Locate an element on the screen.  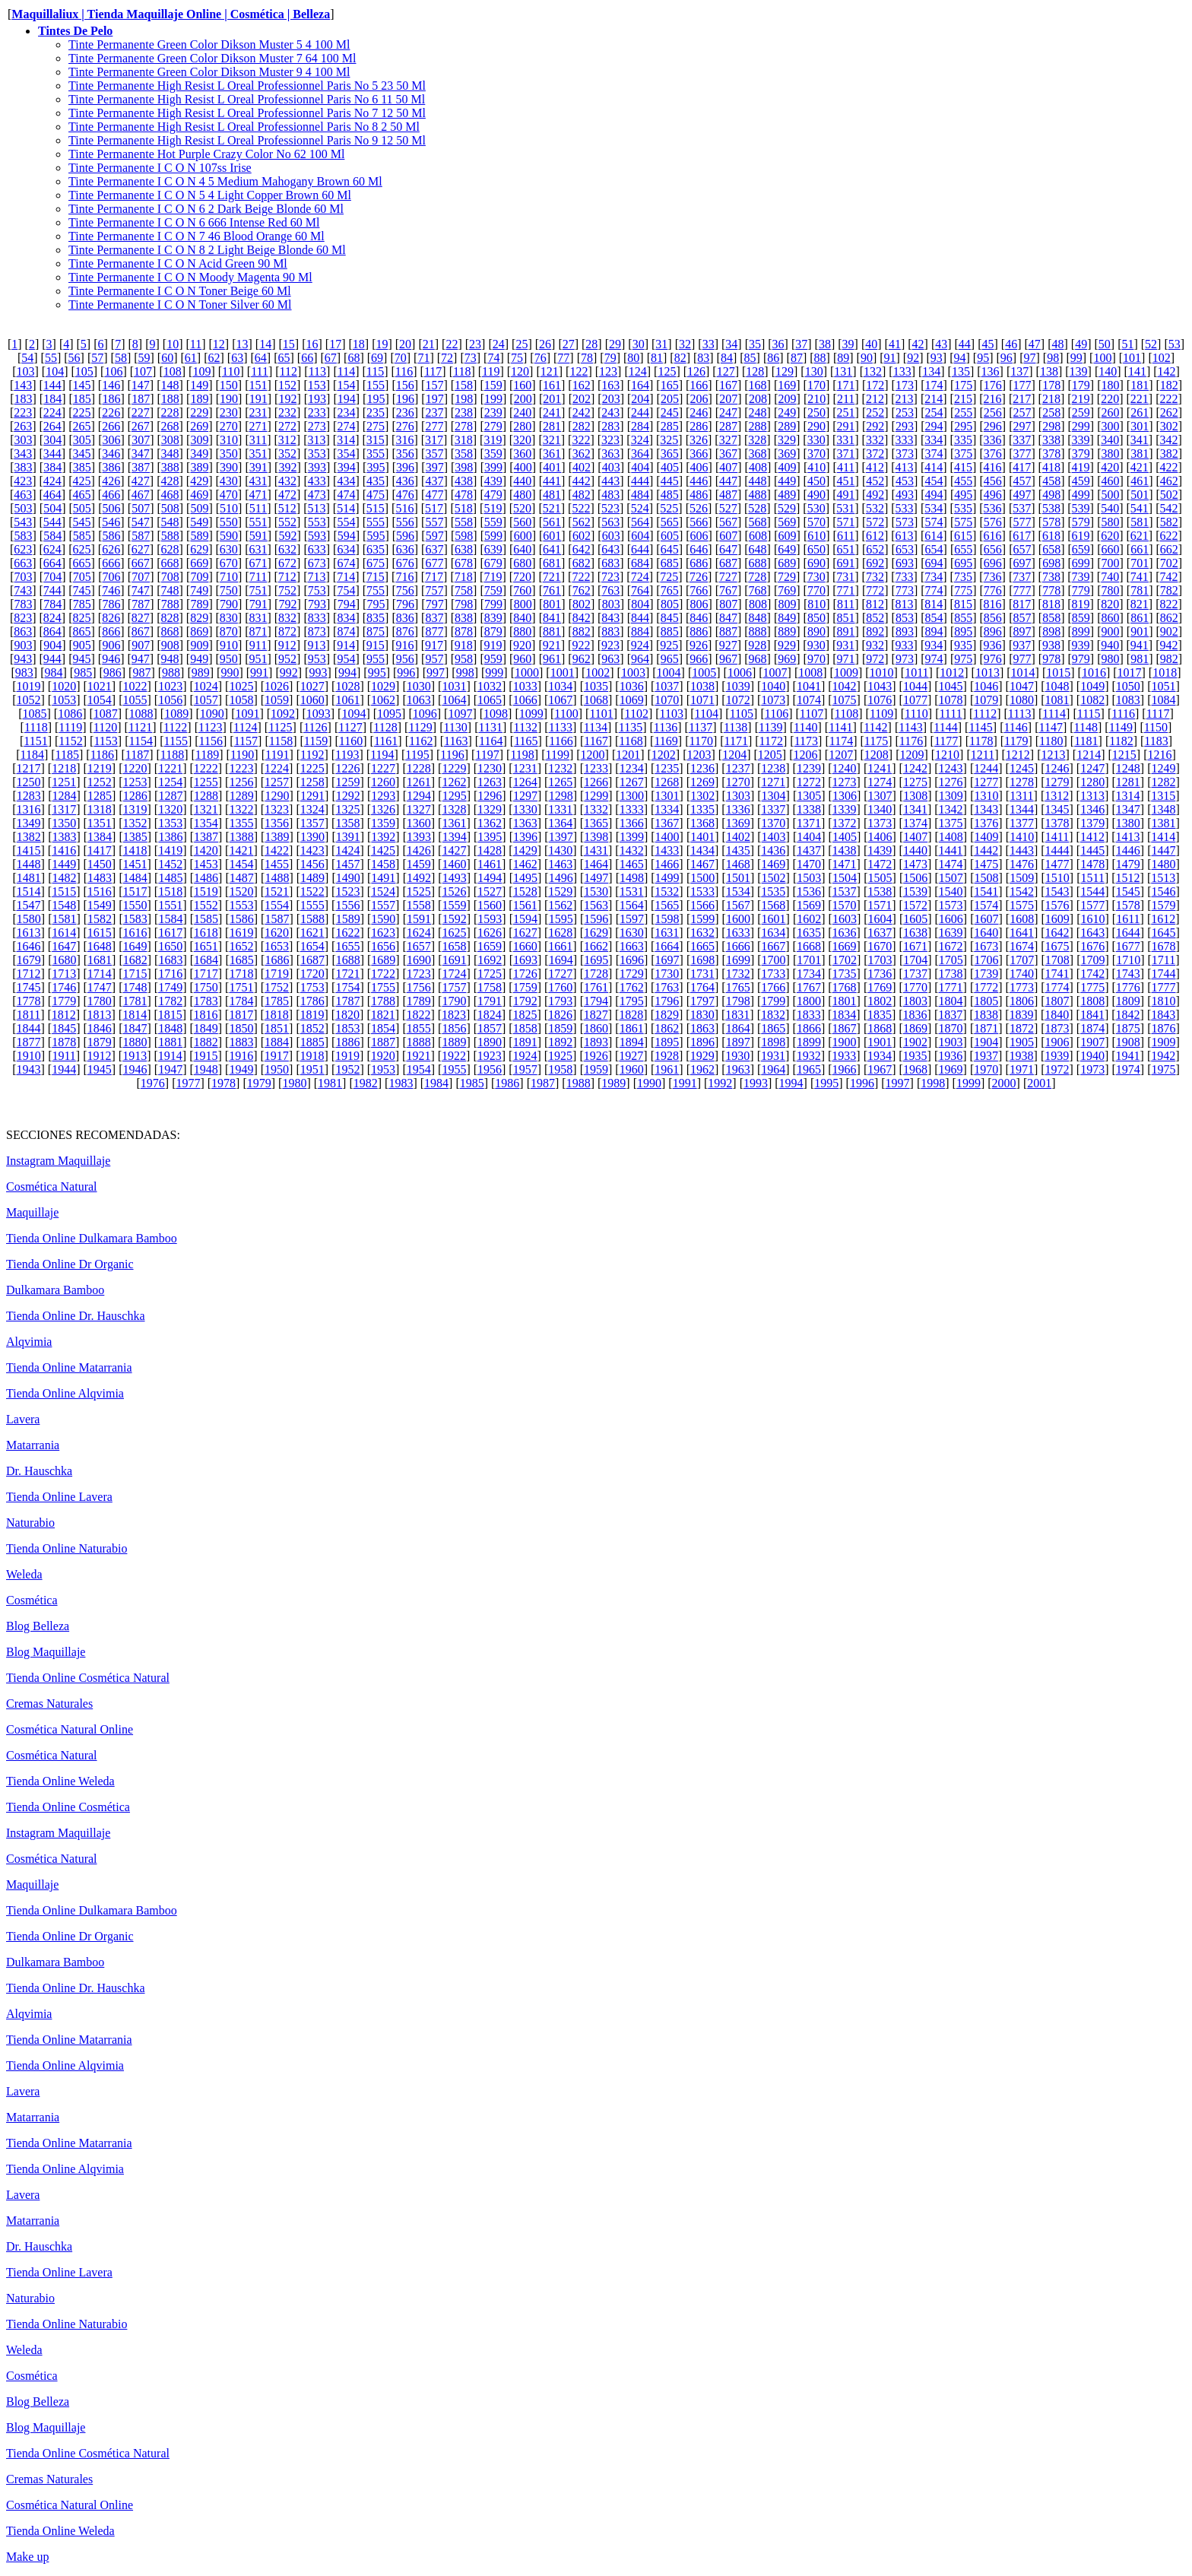
1388 is located at coordinates (242, 836).